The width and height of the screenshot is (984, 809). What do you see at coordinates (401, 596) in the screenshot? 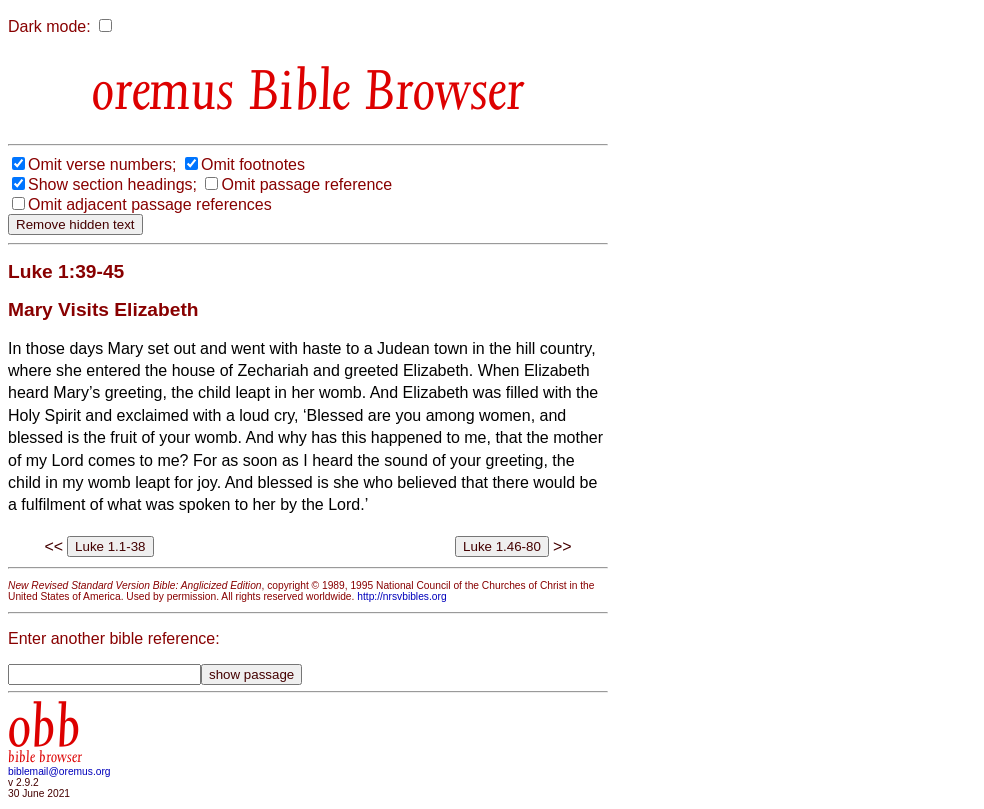
I see `http://nrsvbibles.org` at bounding box center [401, 596].